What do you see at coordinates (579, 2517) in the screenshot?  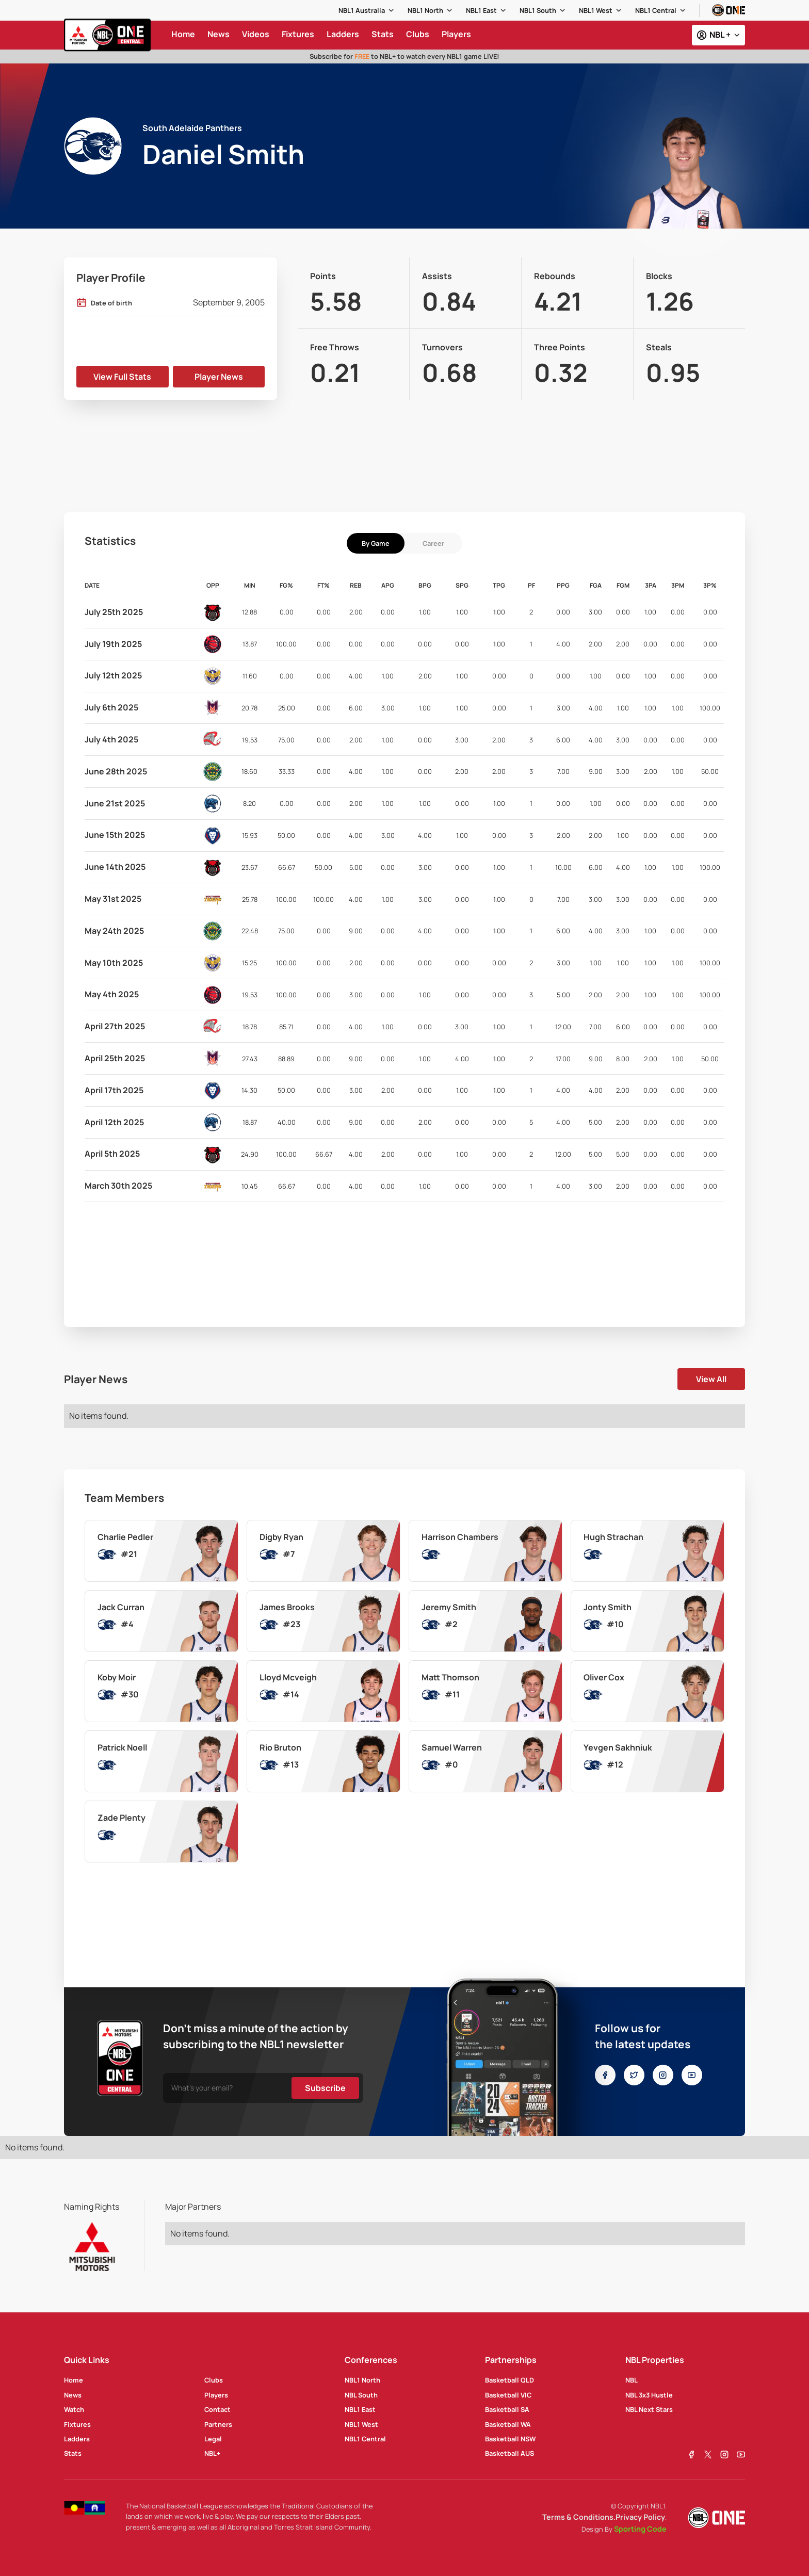 I see `Terms & Conditions.` at bounding box center [579, 2517].